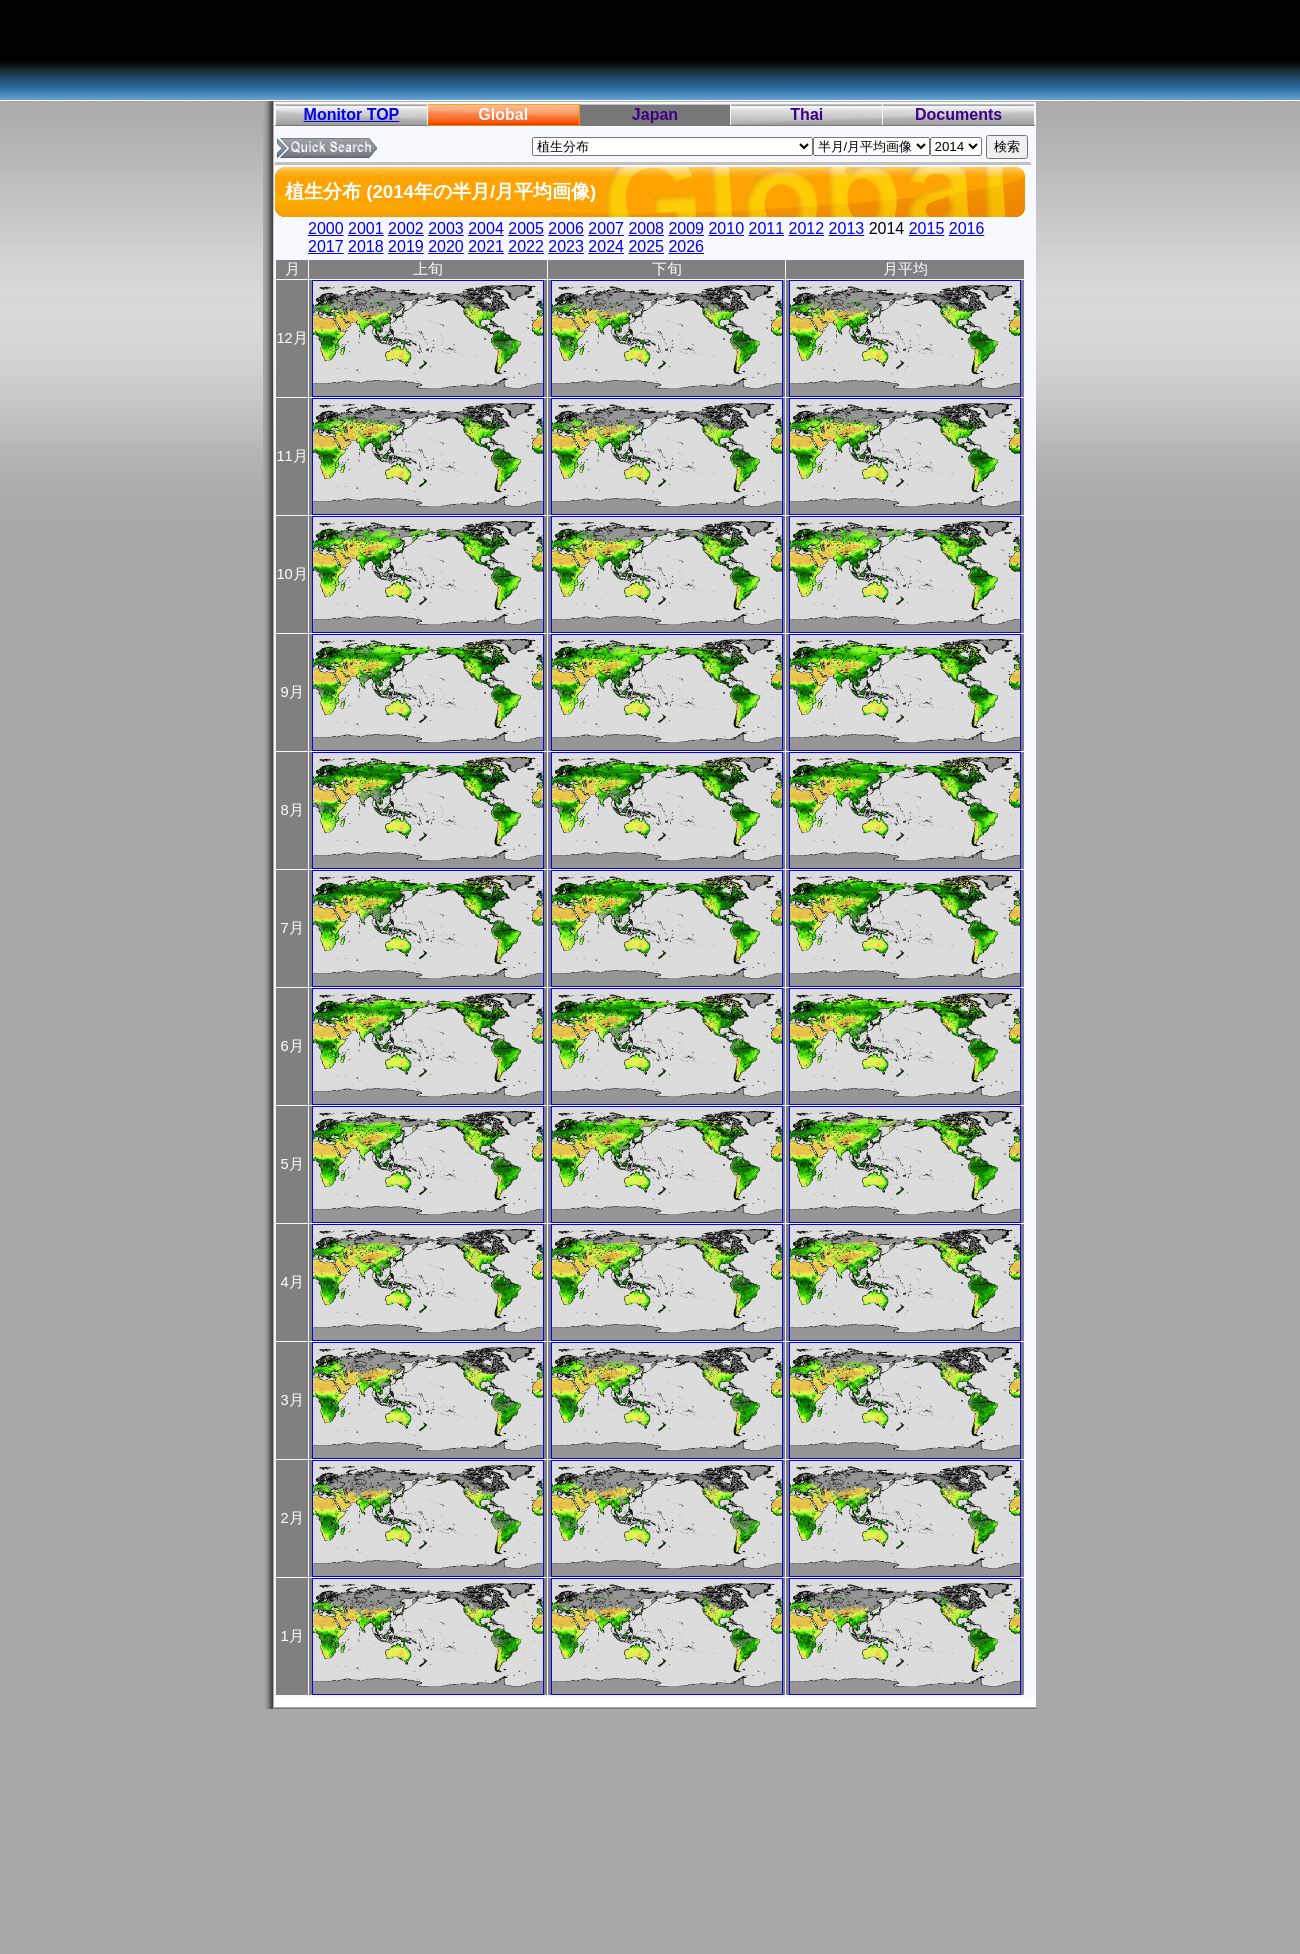 This screenshot has height=1954, width=1300. I want to click on 2006, so click(566, 228).